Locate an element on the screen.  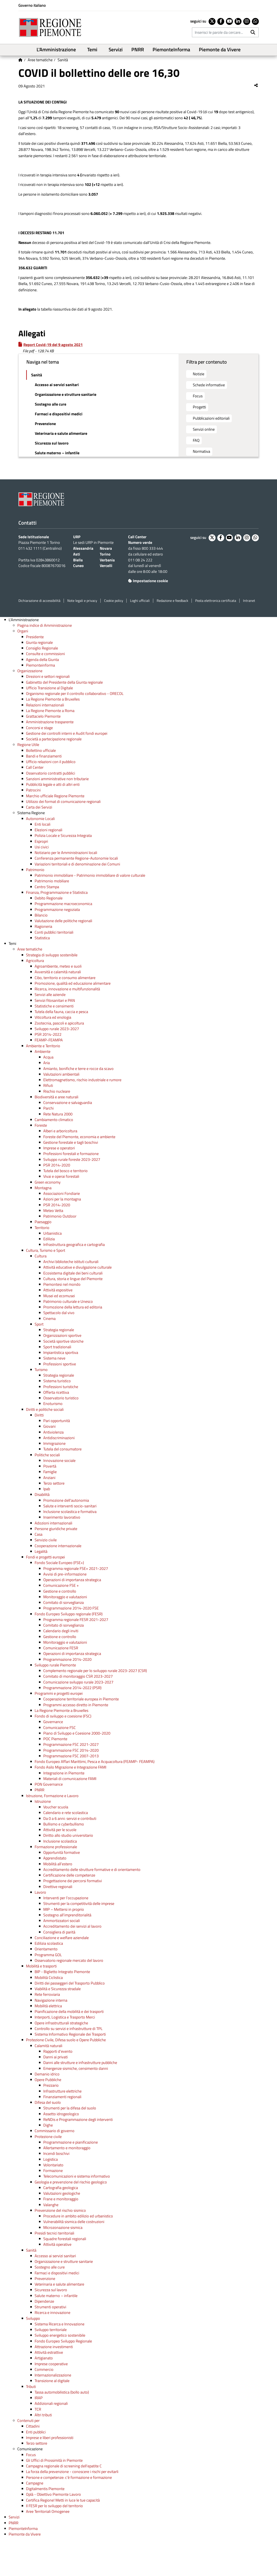
Foreste del Piemonte, economia e ambiente is located at coordinates (79, 1146).